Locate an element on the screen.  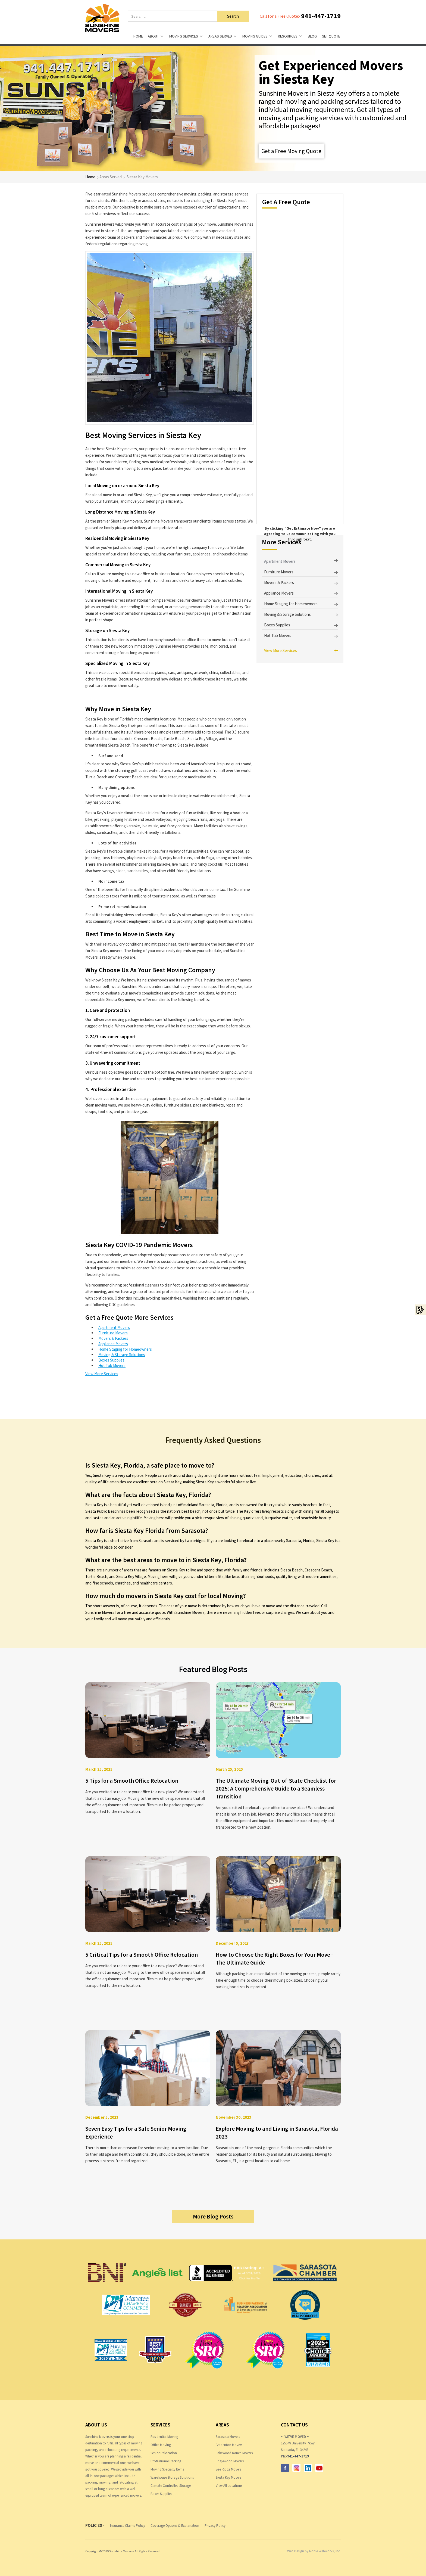
Siesta Key Movers is located at coordinates (228, 2477).